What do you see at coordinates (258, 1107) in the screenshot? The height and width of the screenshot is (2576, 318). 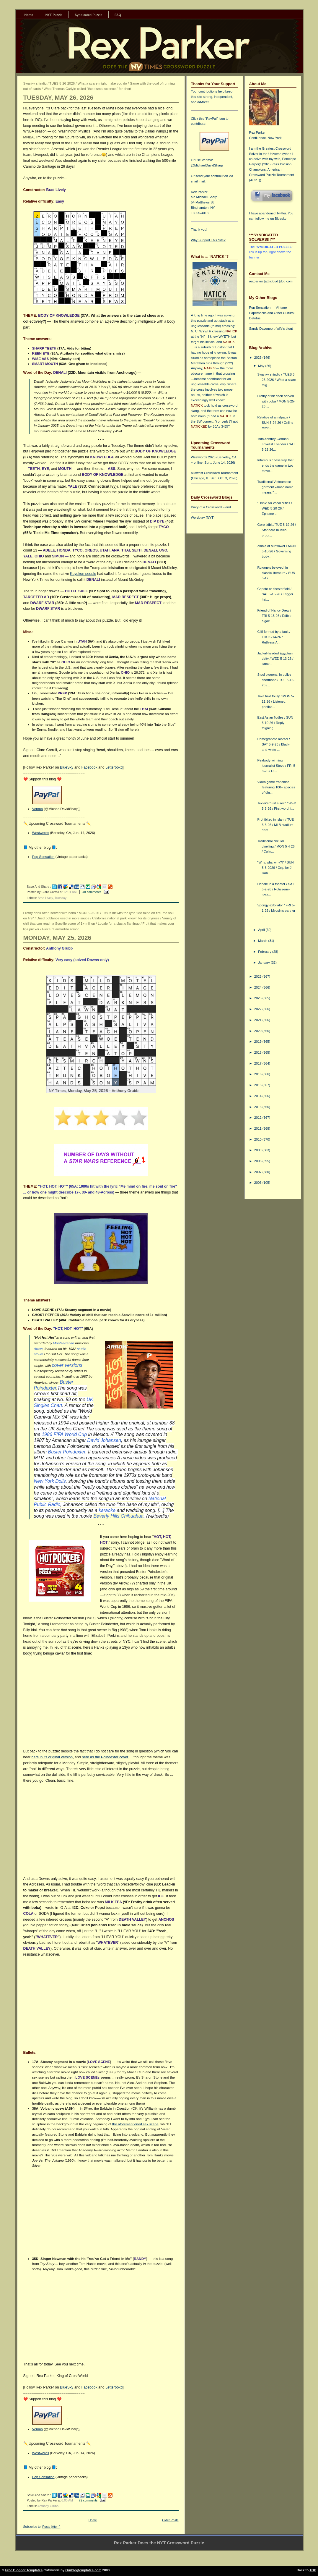 I see `2013` at bounding box center [258, 1107].